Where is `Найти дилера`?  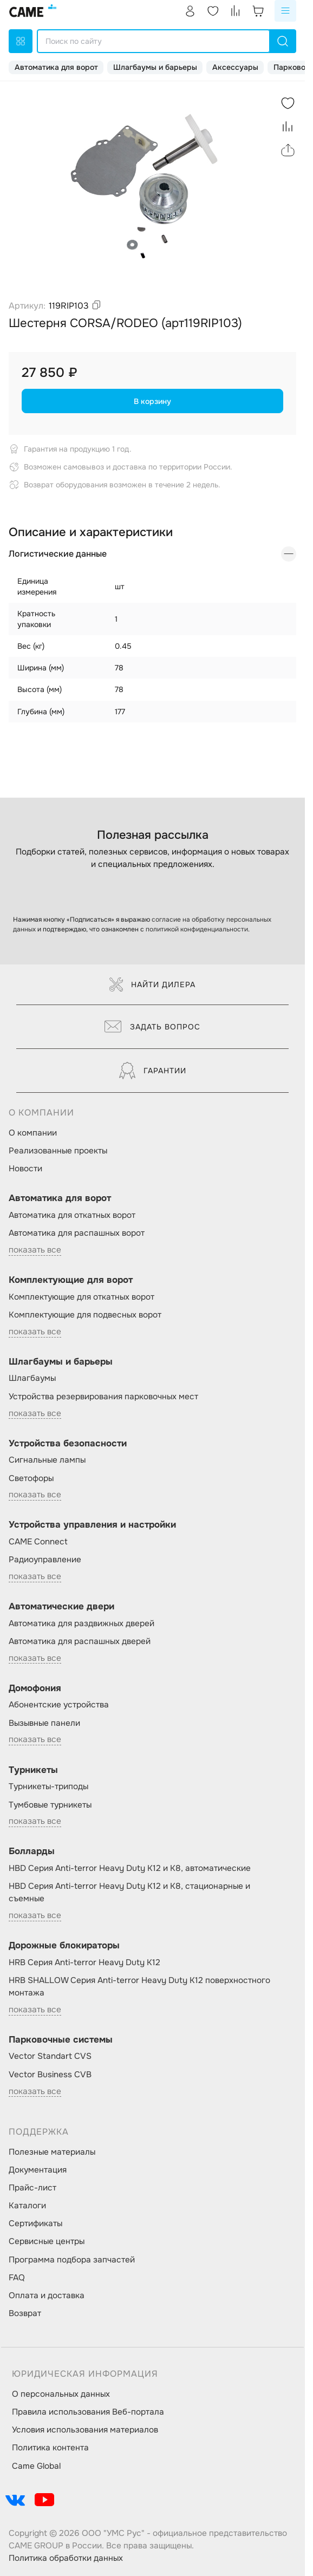 Найти дилера is located at coordinates (152, 984).